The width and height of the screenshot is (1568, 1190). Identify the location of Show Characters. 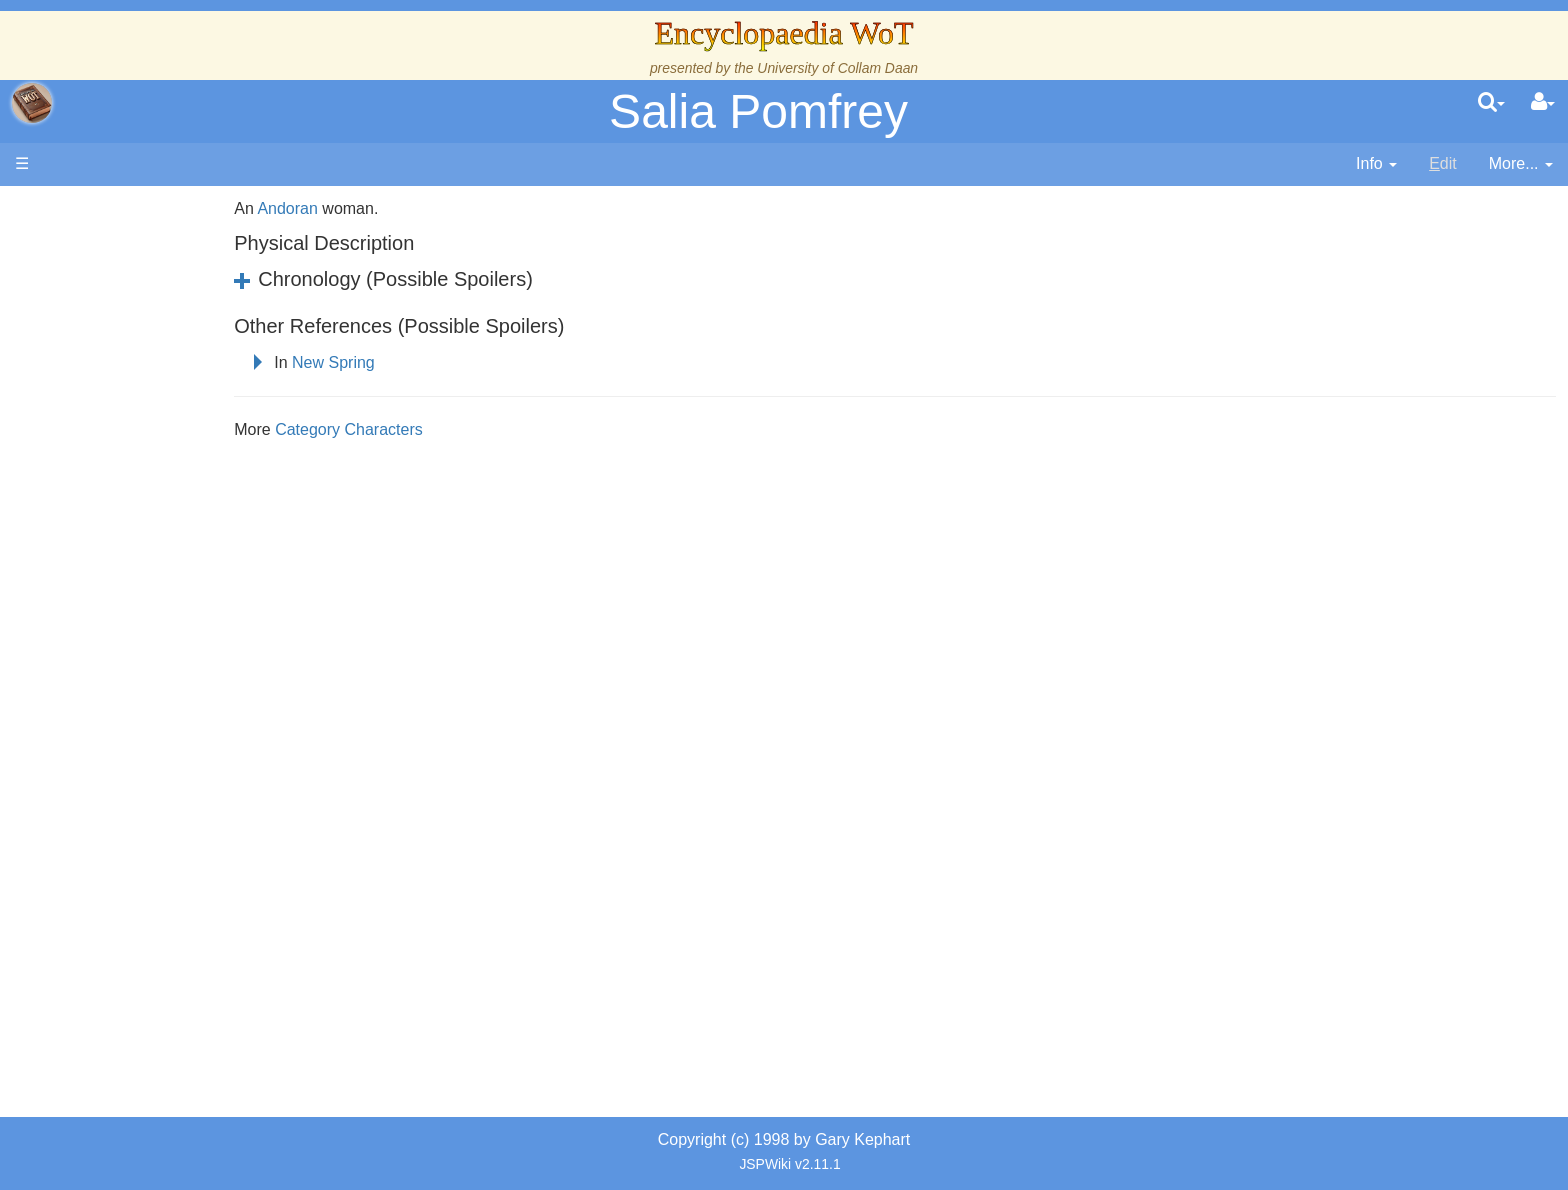
(156, 585).